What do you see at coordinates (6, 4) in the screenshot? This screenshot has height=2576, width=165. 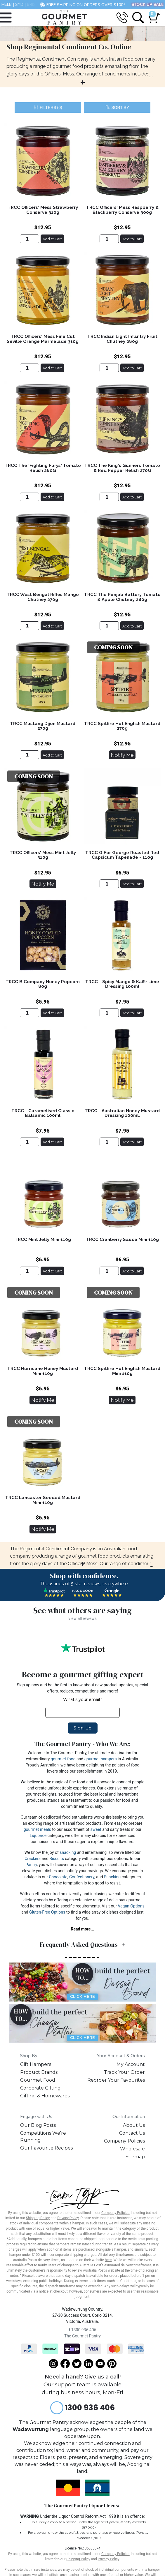 I see `MELB` at bounding box center [6, 4].